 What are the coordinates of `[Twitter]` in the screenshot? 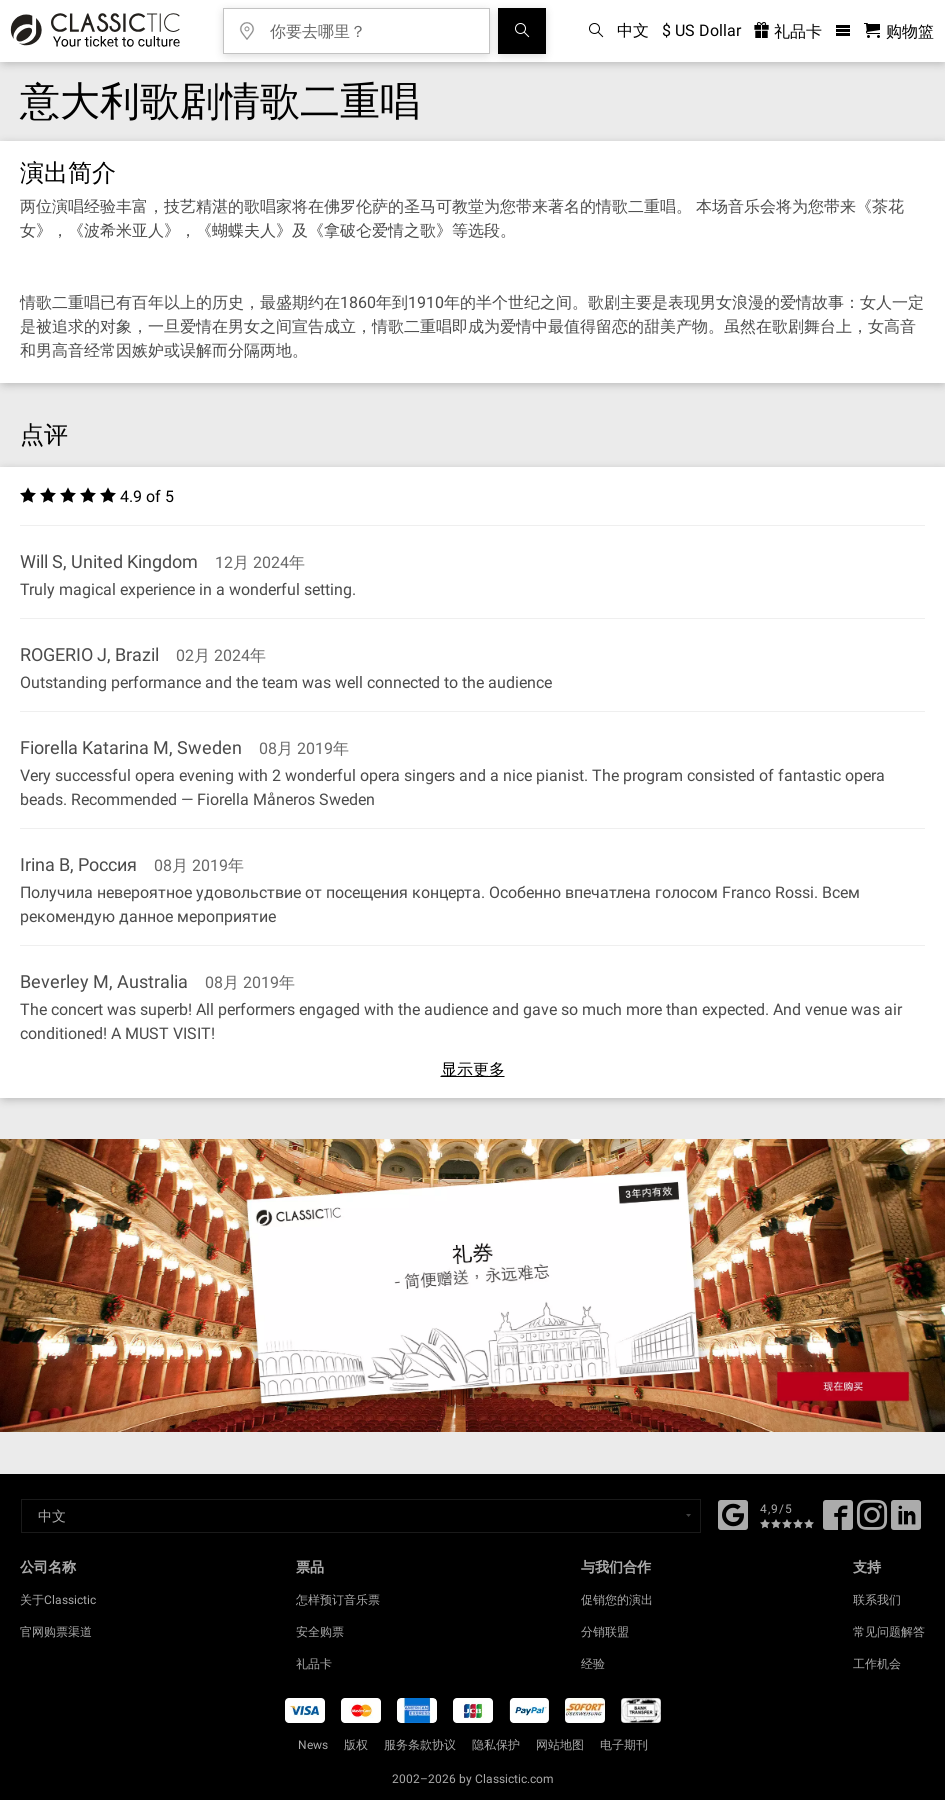 It's located at (872, 1522).